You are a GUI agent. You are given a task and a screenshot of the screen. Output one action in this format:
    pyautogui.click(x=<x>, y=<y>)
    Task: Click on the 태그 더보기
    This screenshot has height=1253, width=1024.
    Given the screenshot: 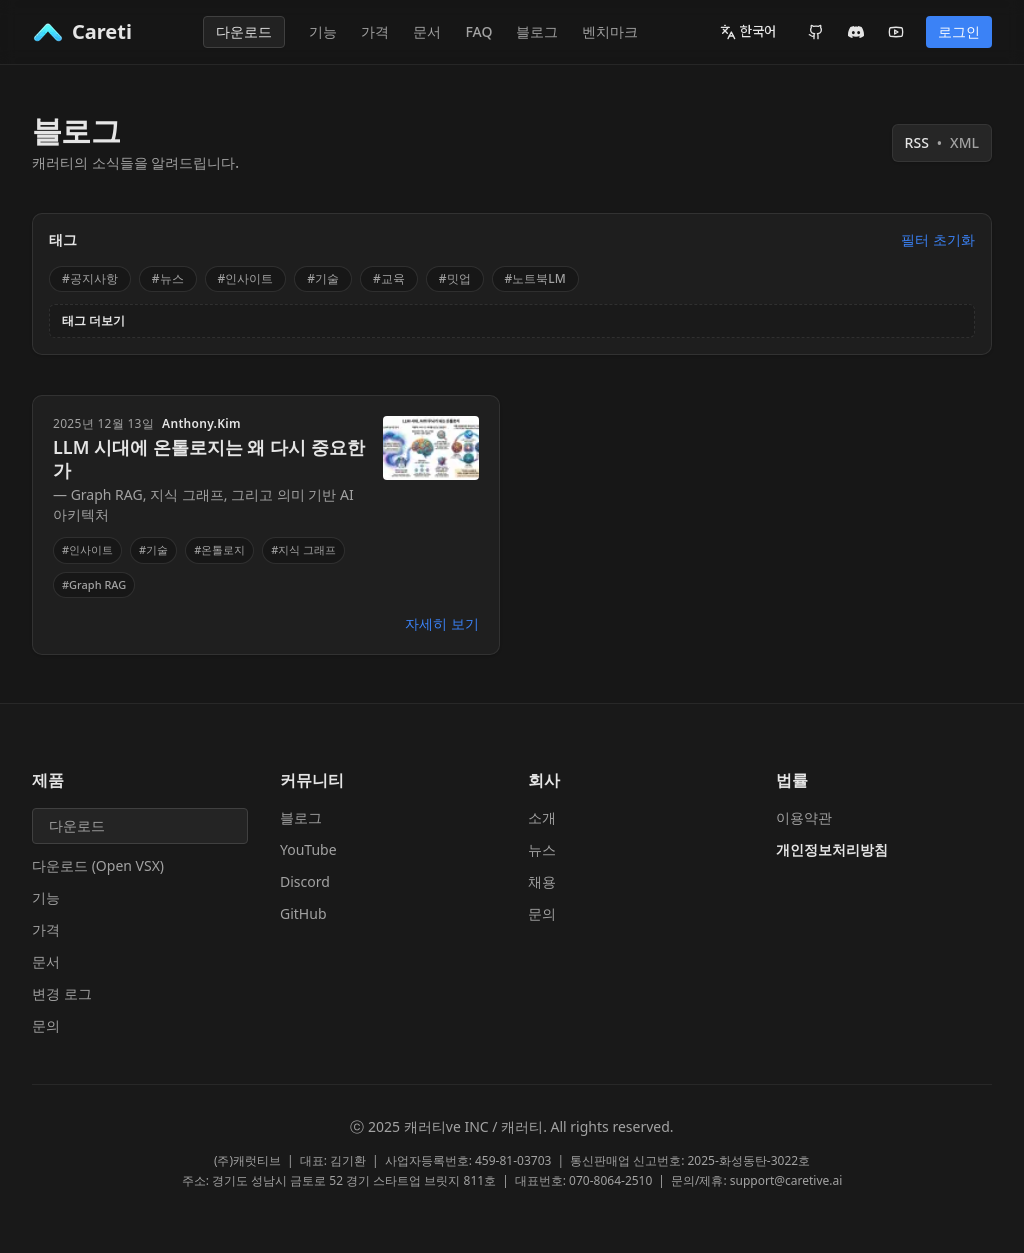 What is the action you would take?
    pyautogui.click(x=93, y=321)
    